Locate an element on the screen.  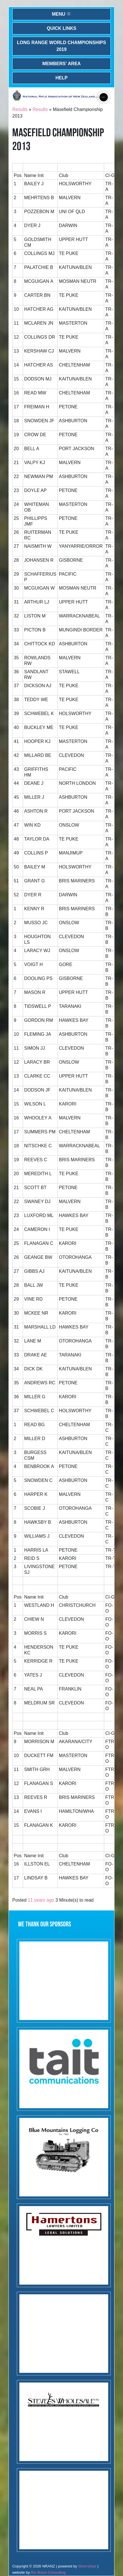
11 years ago is located at coordinates (41, 1900).